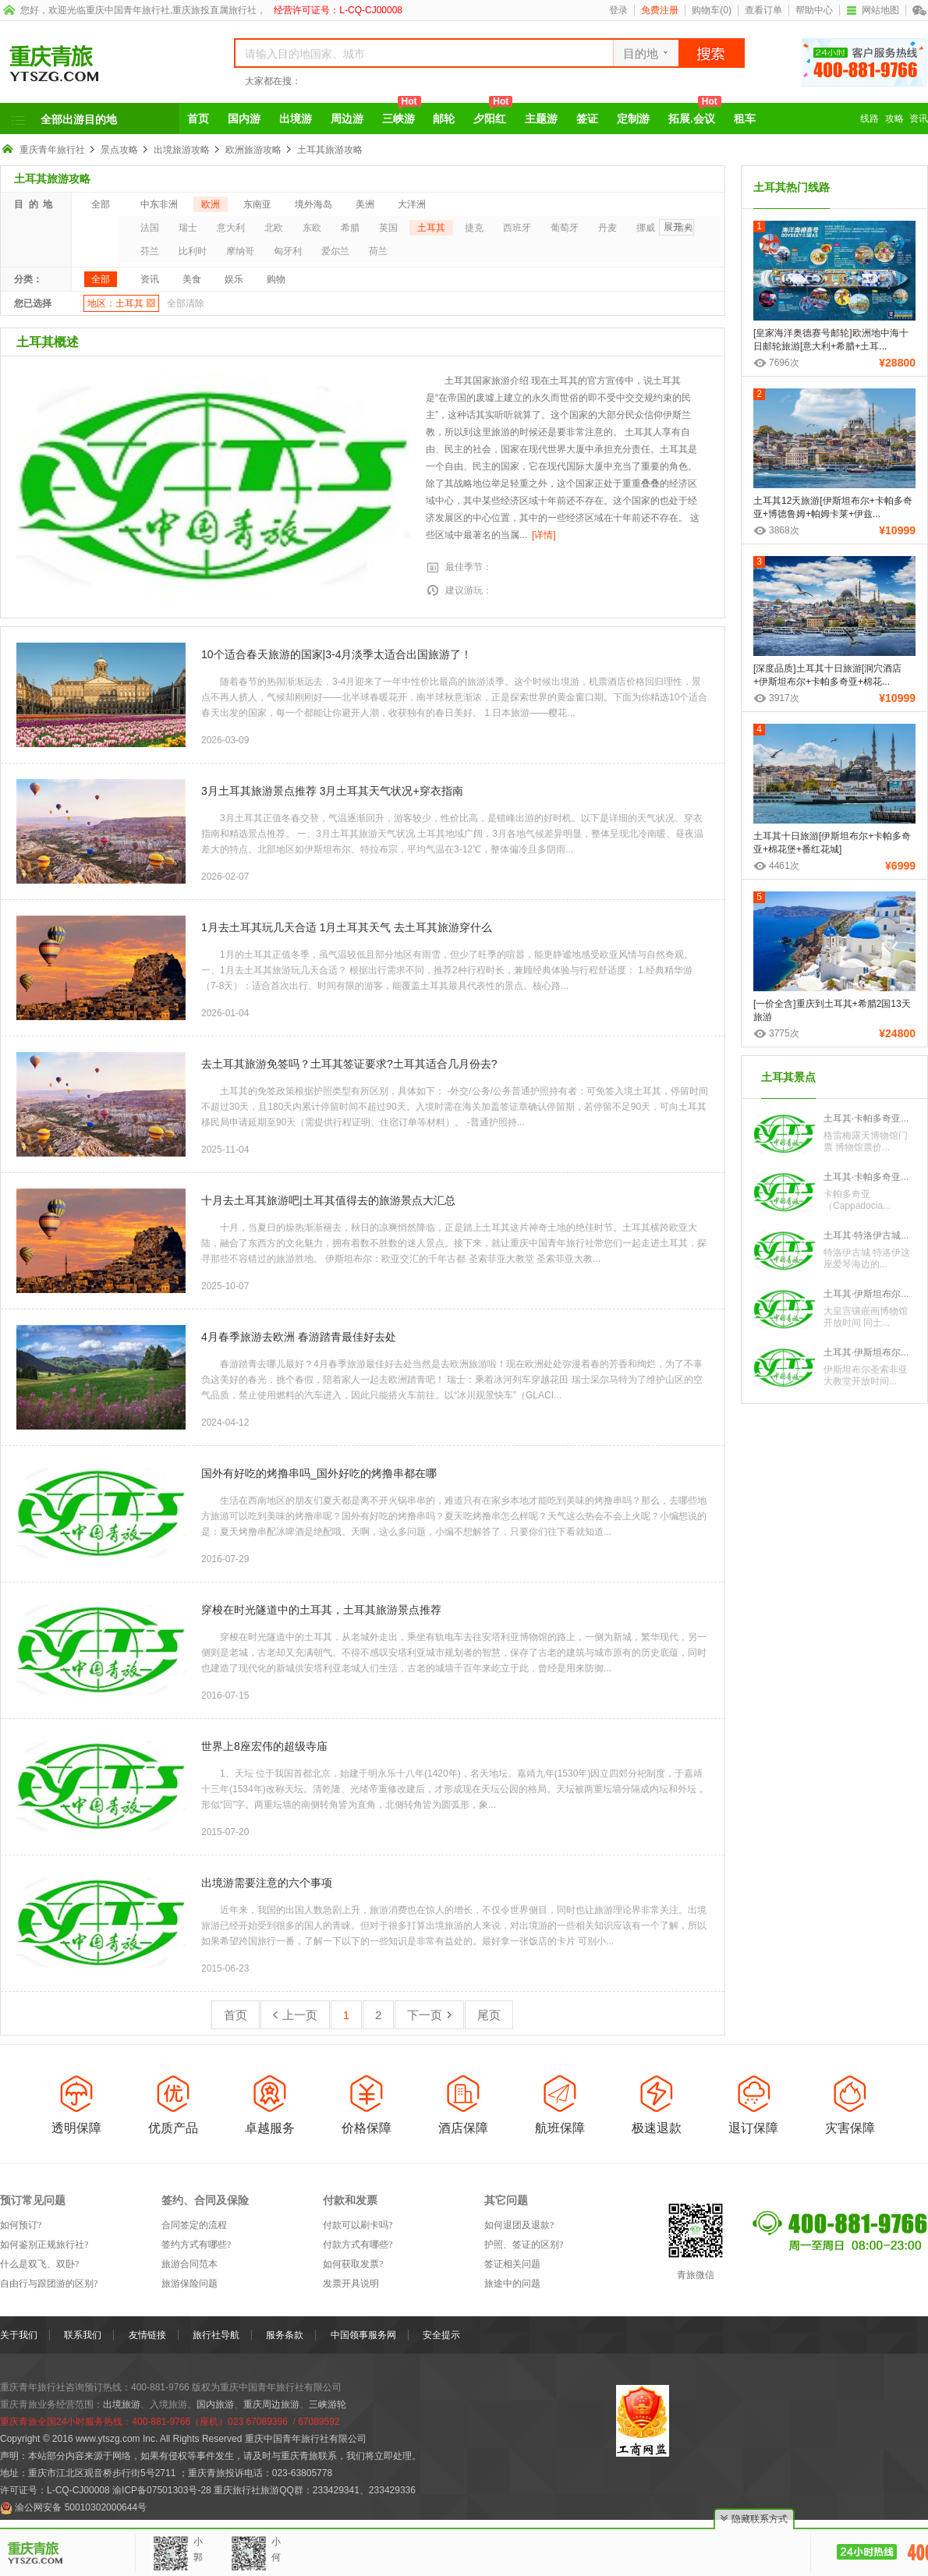 The image size is (928, 2576). What do you see at coordinates (288, 251) in the screenshot?
I see `匈牙利` at bounding box center [288, 251].